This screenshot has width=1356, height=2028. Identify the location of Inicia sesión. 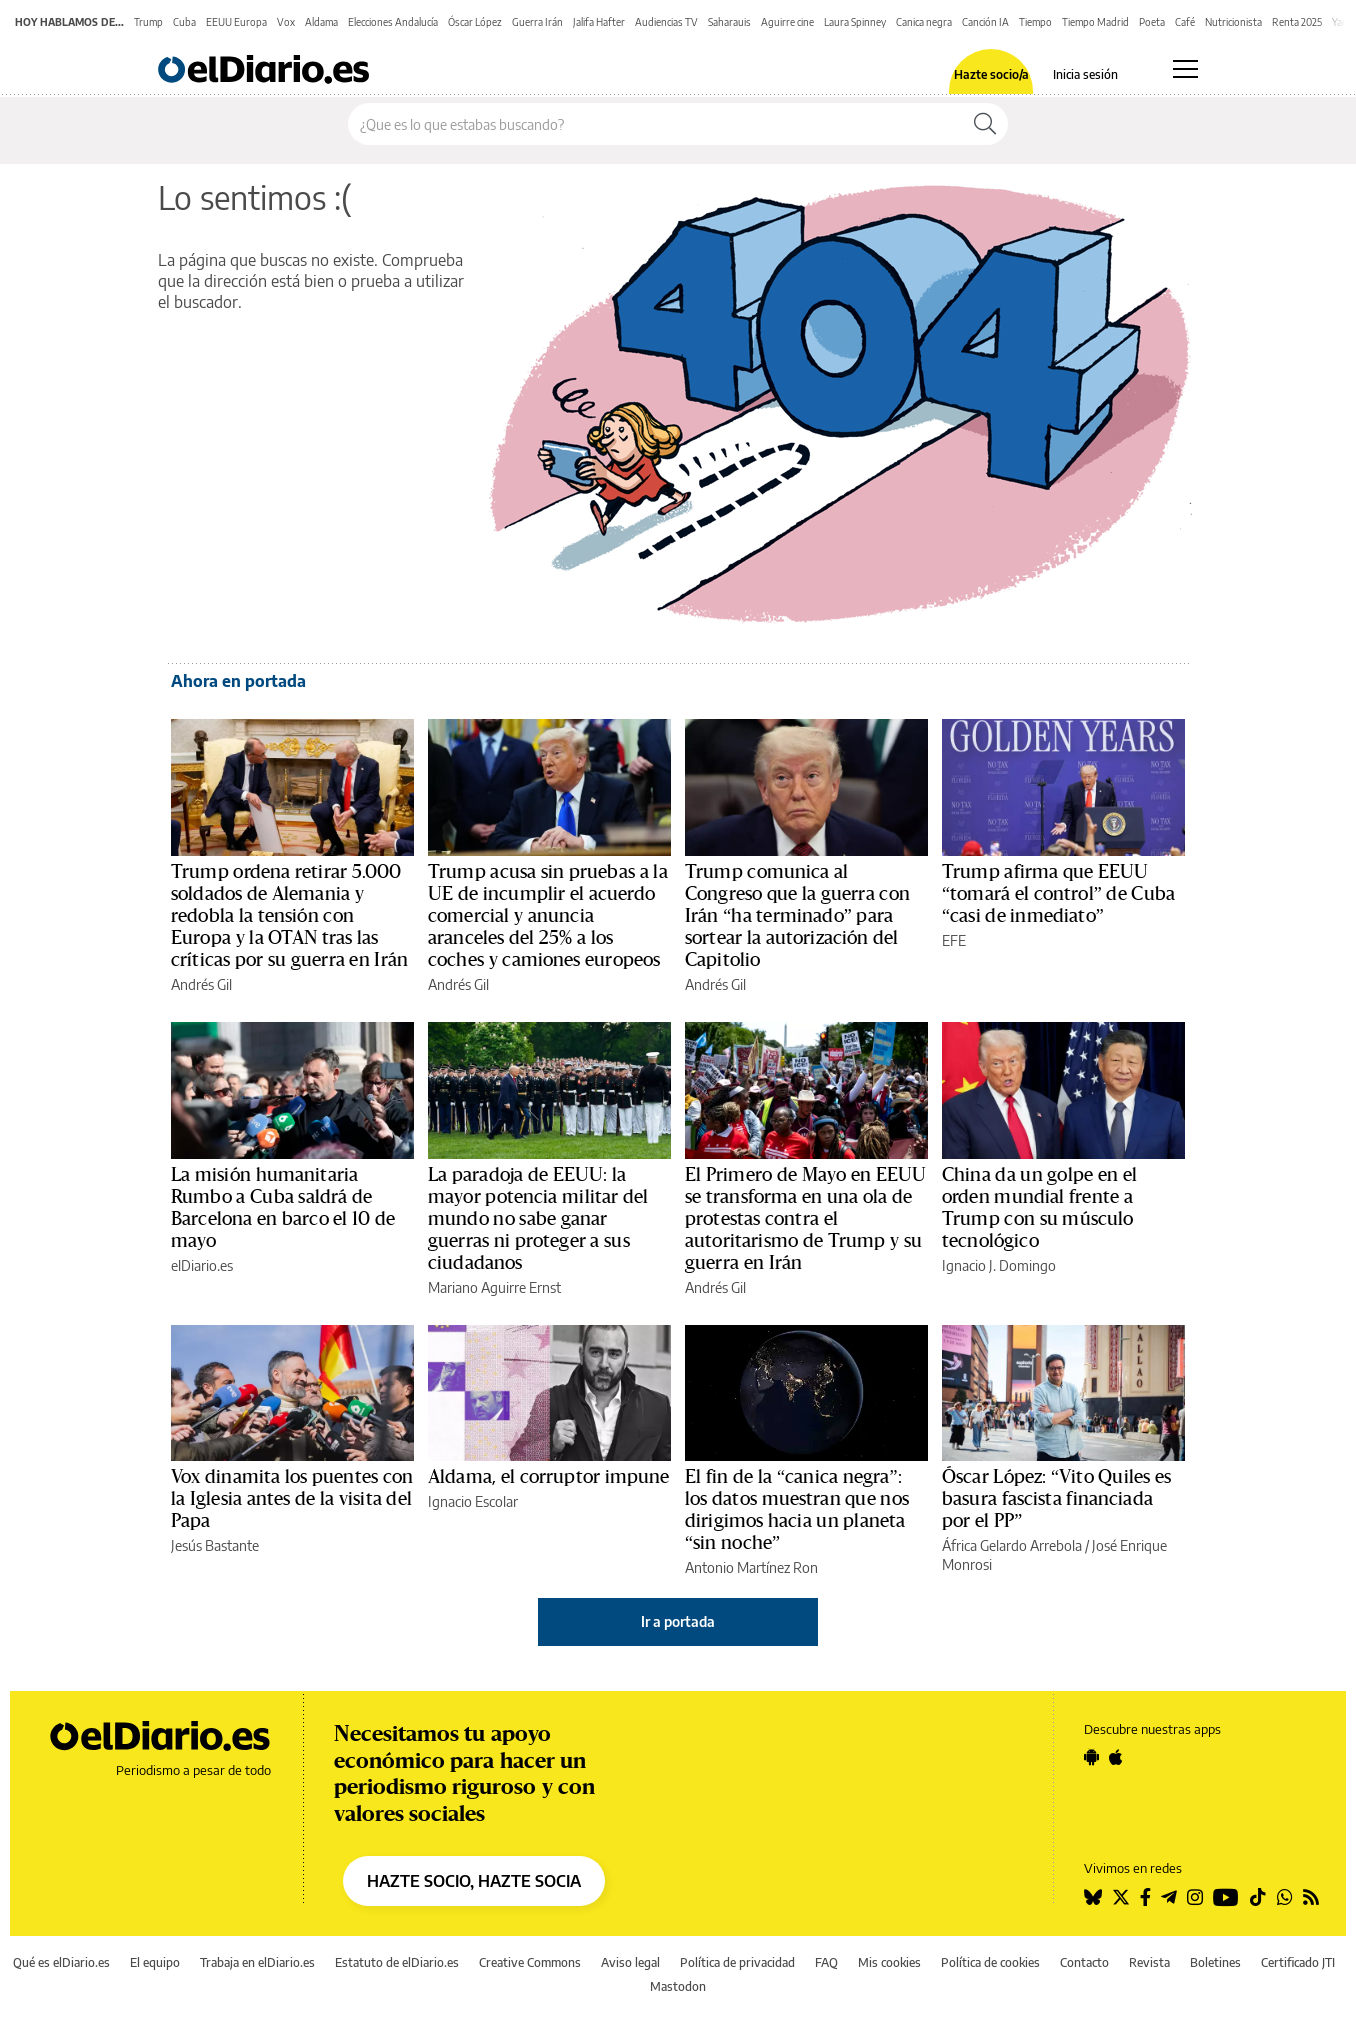
(1085, 75).